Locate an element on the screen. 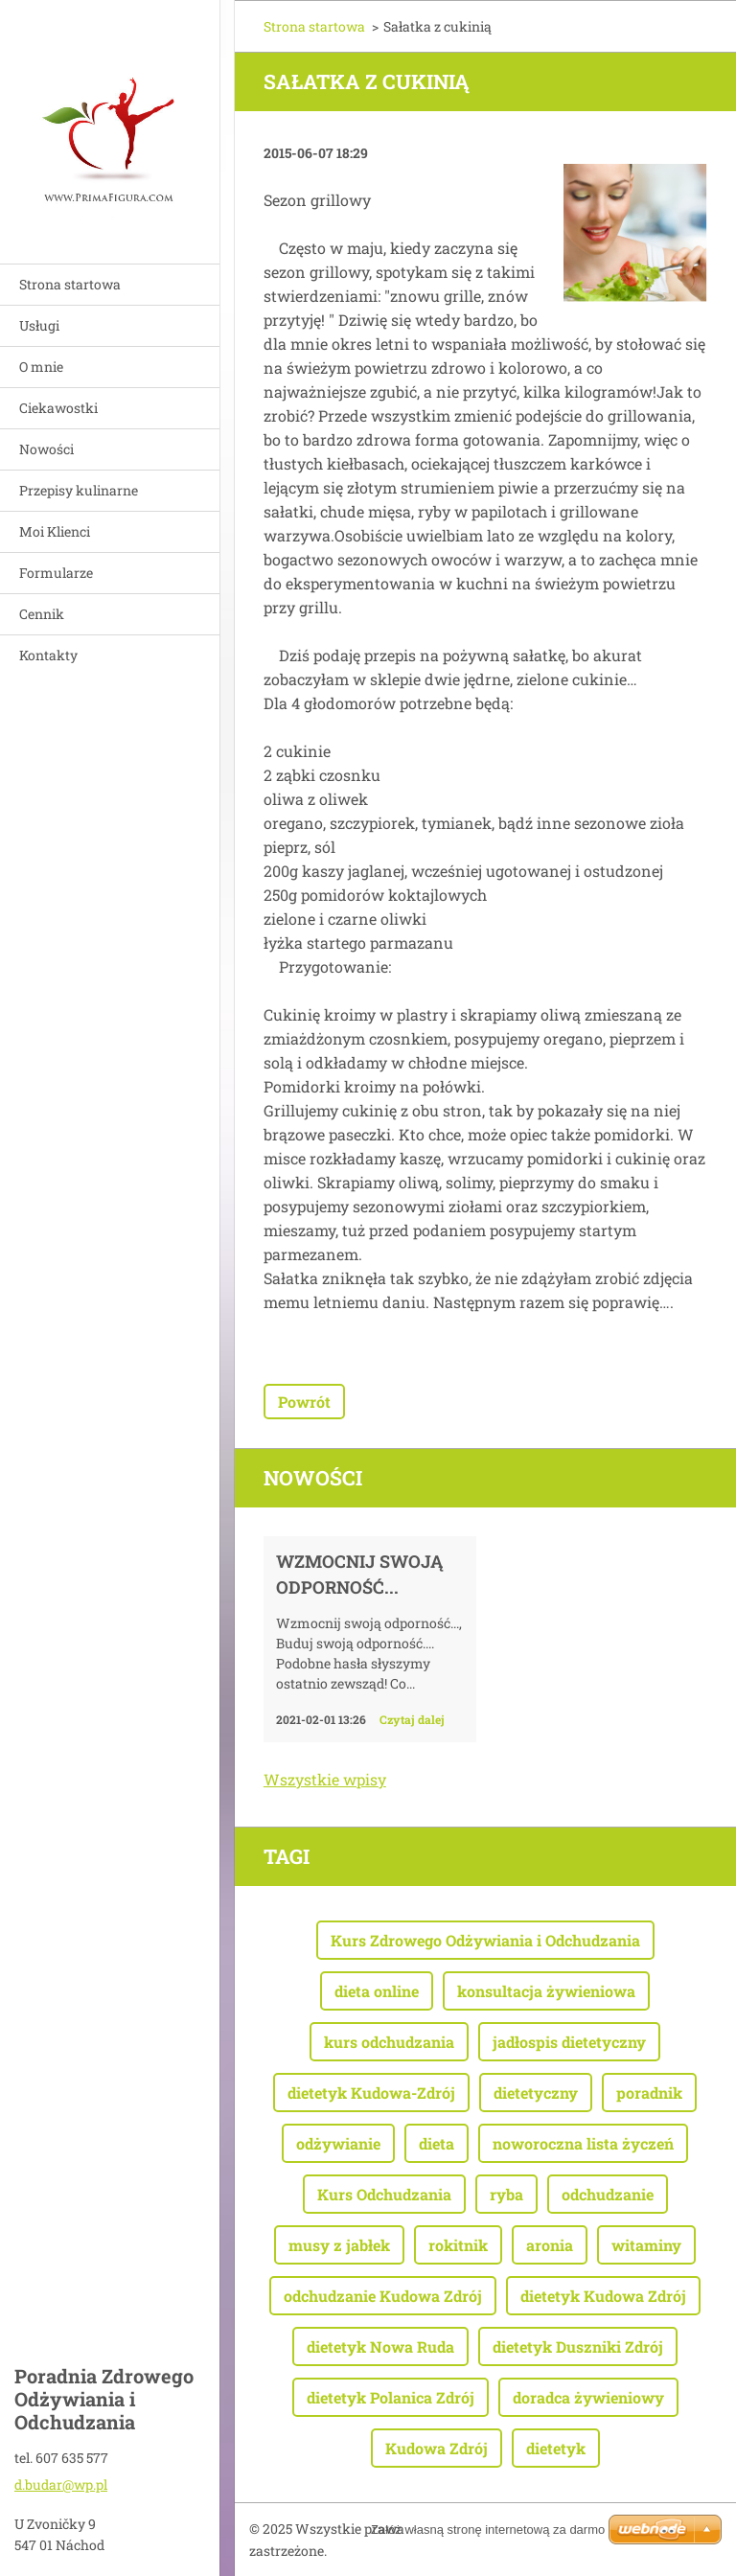  Cennik is located at coordinates (41, 614).